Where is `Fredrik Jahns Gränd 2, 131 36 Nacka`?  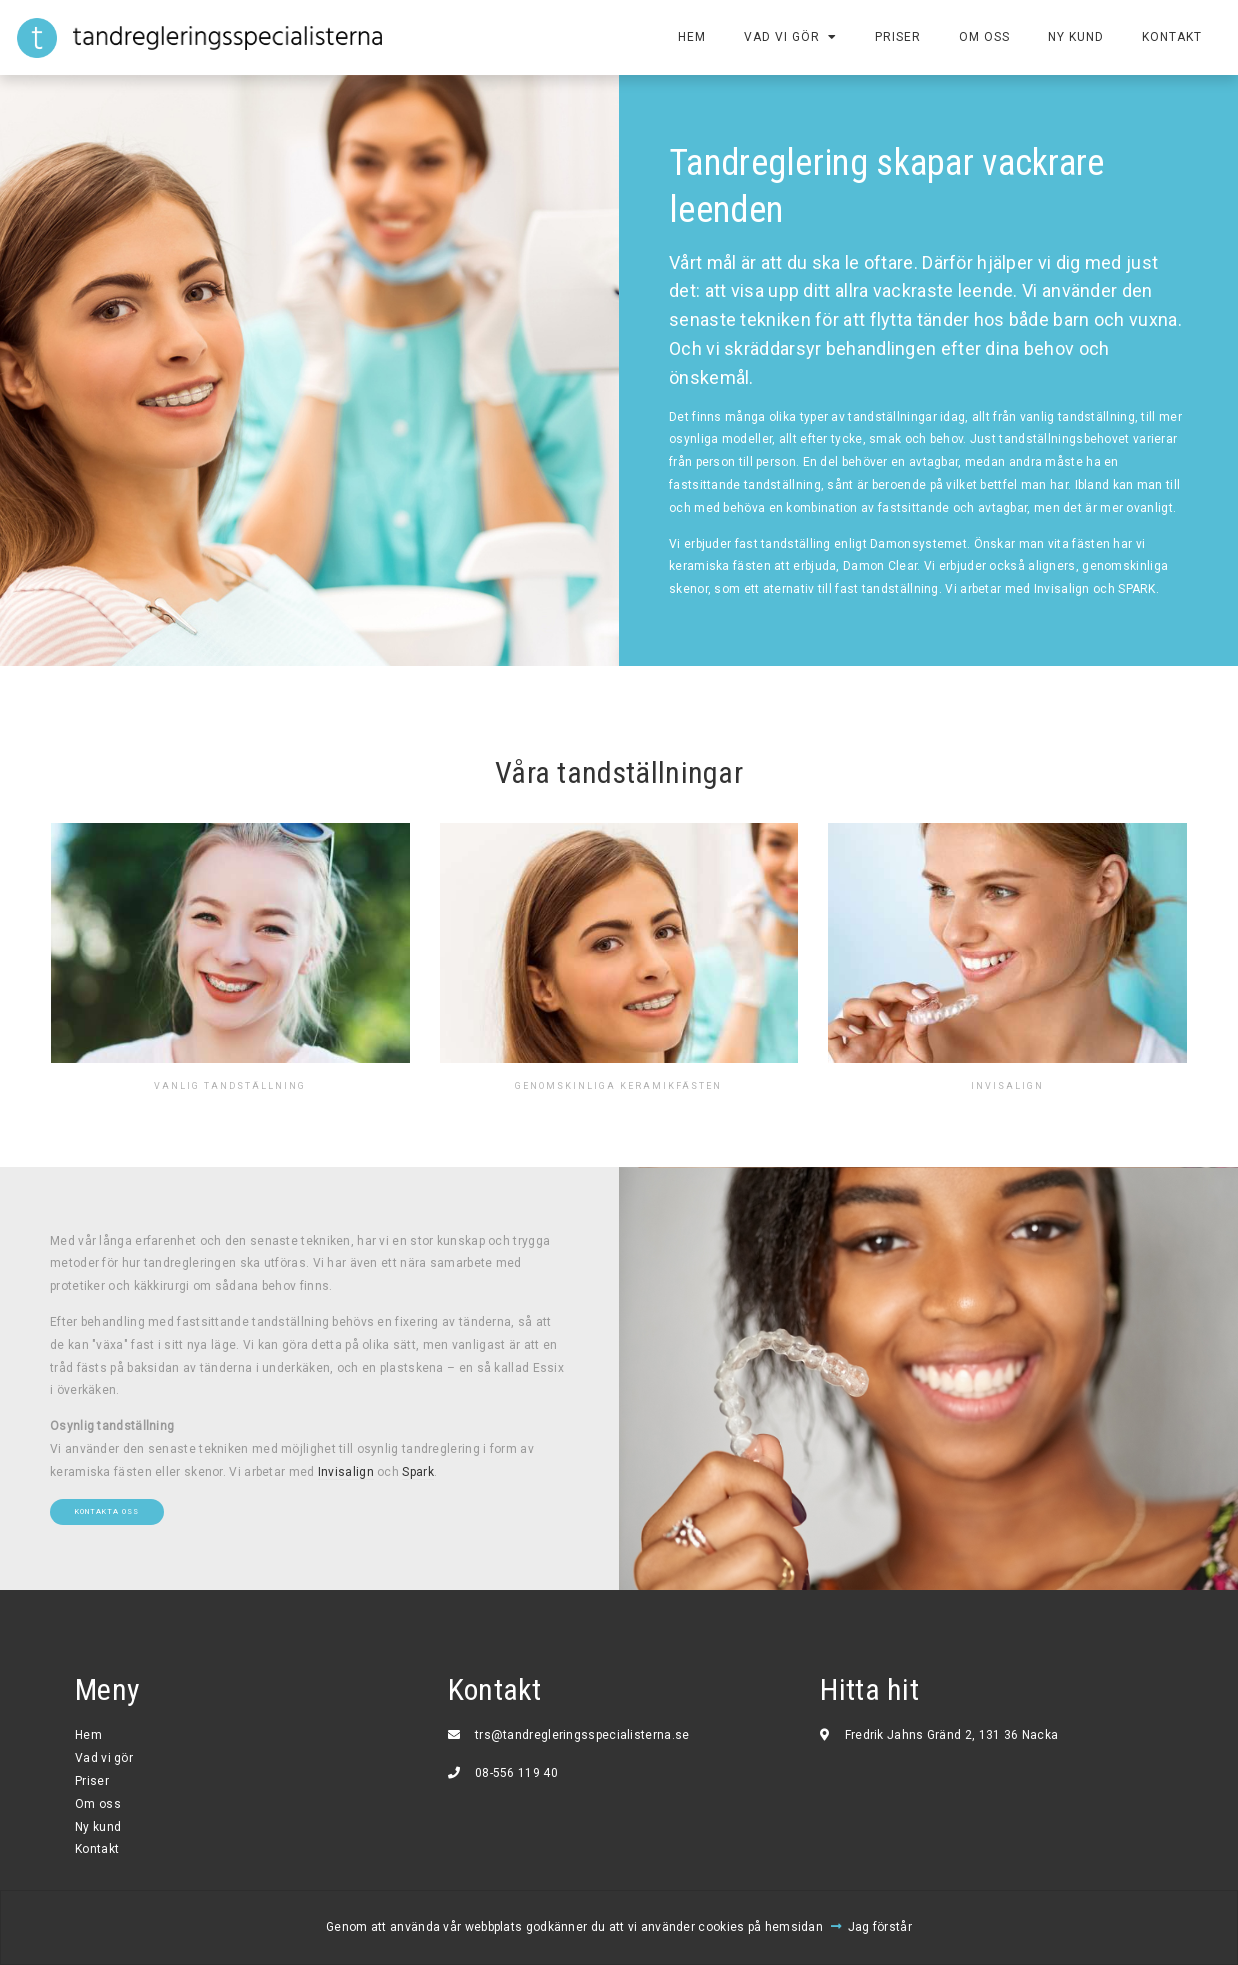 Fredrik Jahns Gränd 2, 131 36 Nacka is located at coordinates (952, 1735).